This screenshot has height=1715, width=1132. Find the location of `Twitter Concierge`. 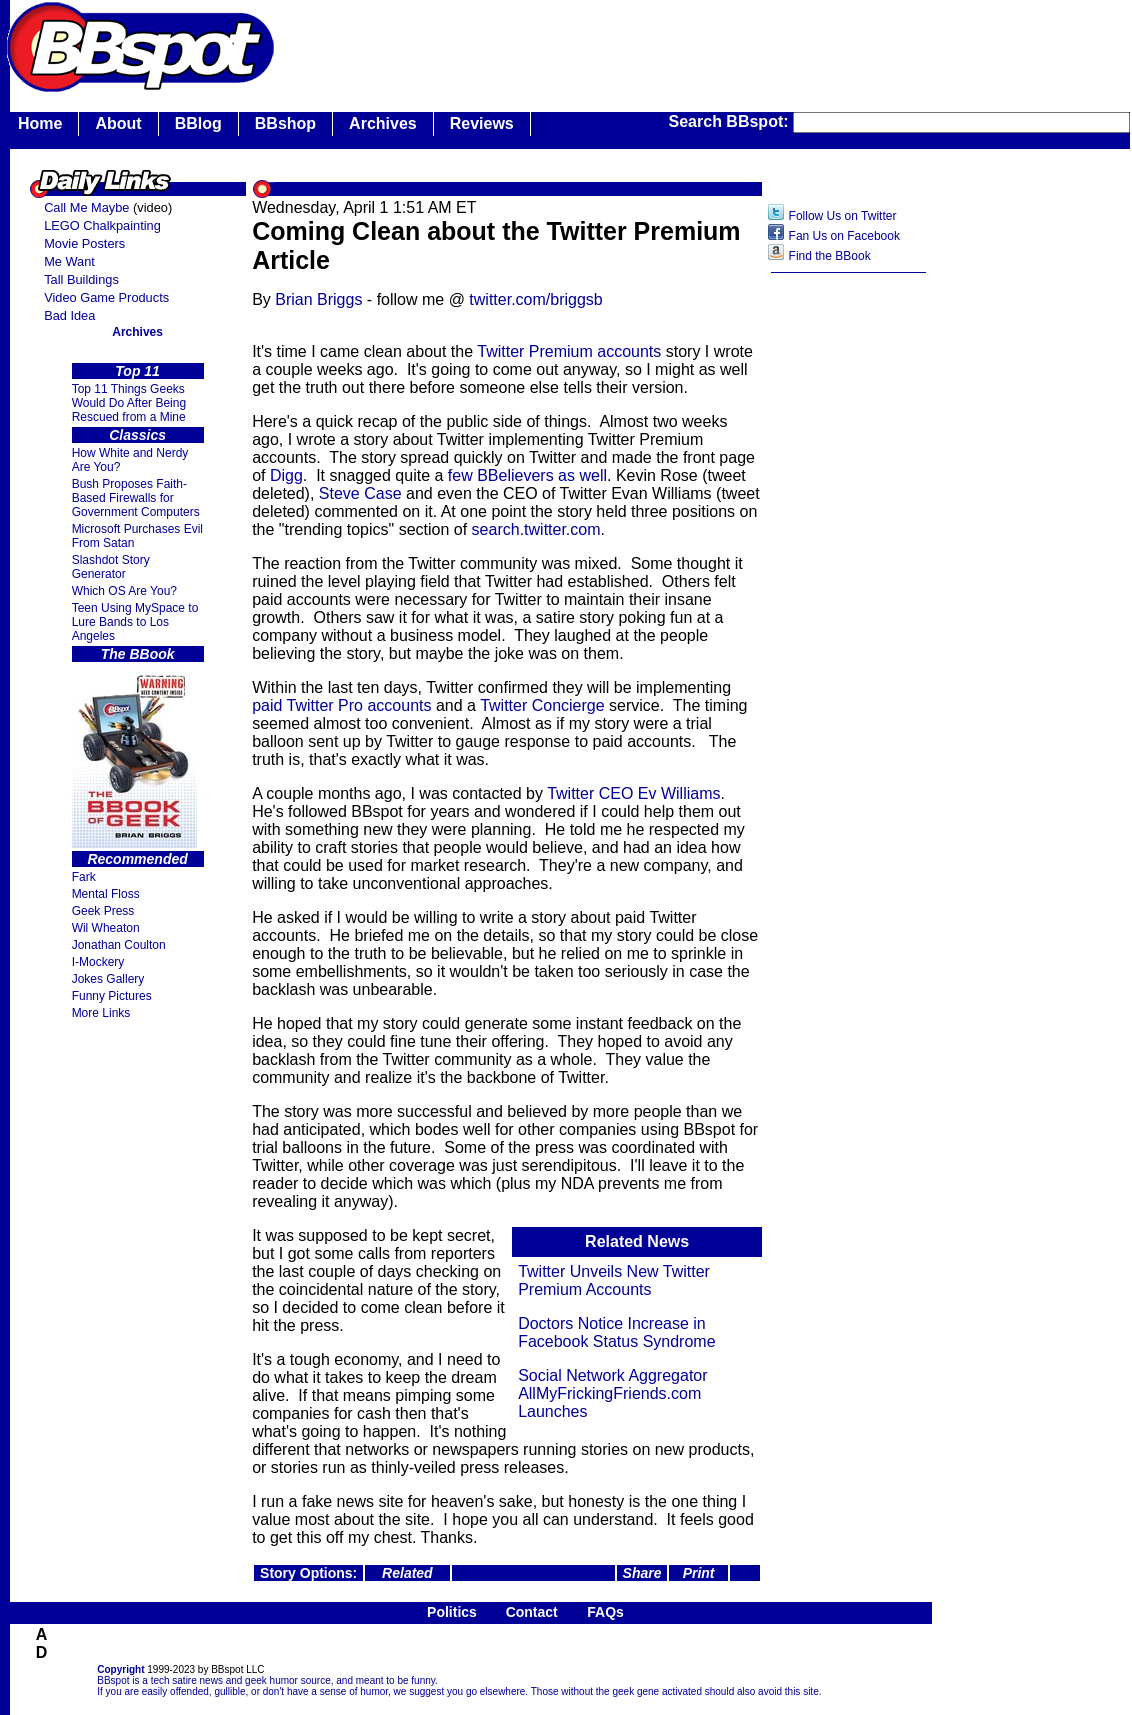

Twitter Concierge is located at coordinates (542, 705).